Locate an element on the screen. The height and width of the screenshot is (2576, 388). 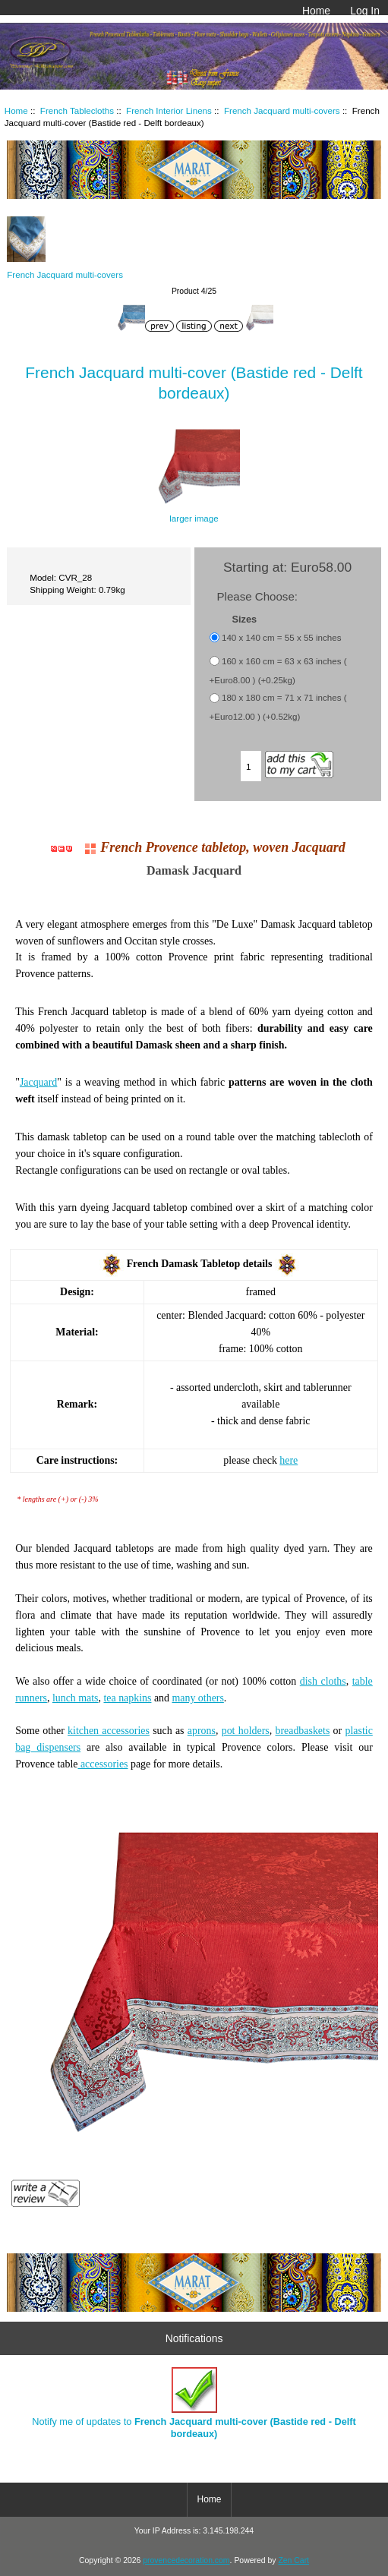
French Tablecloths is located at coordinates (77, 110).